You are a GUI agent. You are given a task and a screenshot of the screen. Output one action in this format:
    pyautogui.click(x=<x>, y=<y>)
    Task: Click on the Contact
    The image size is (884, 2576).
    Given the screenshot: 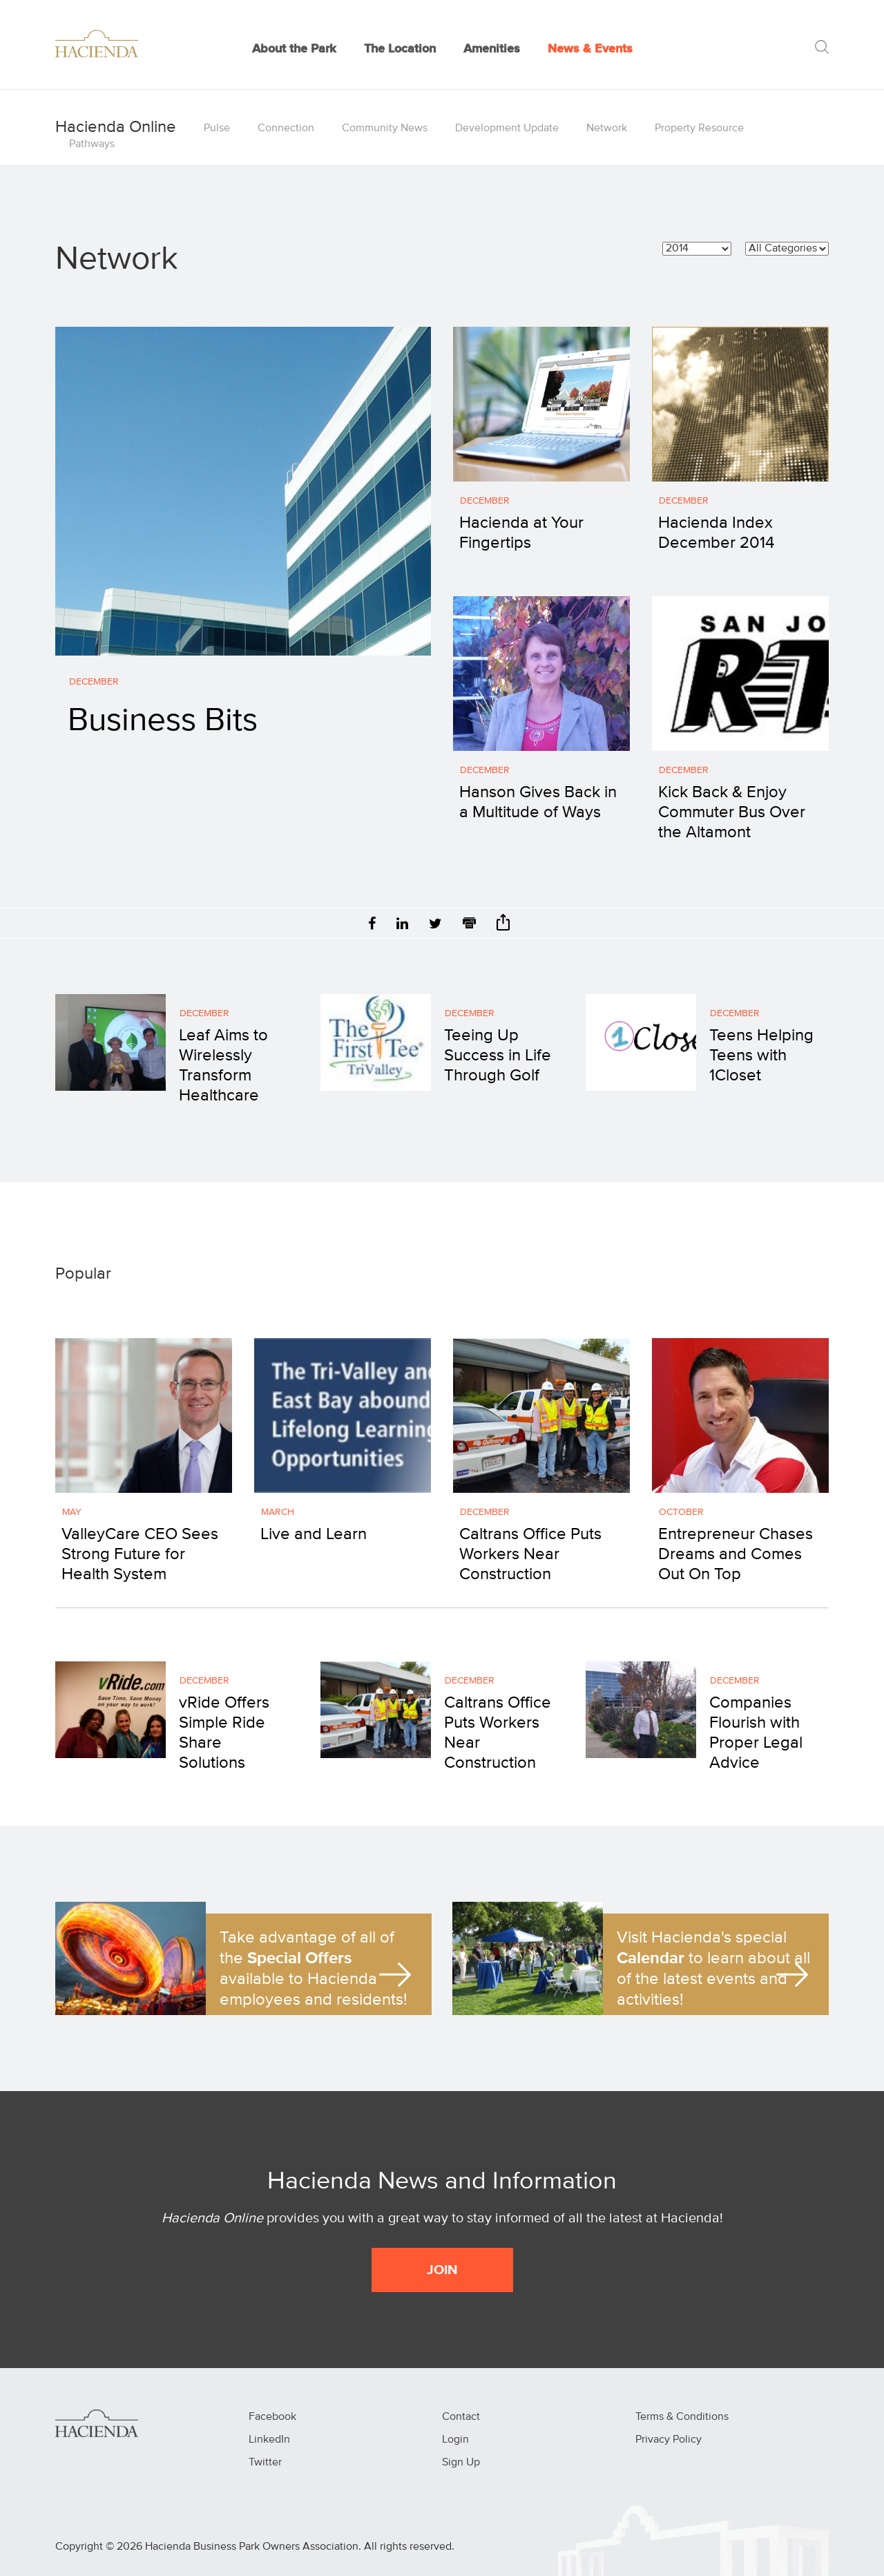 What is the action you would take?
    pyautogui.click(x=461, y=2417)
    